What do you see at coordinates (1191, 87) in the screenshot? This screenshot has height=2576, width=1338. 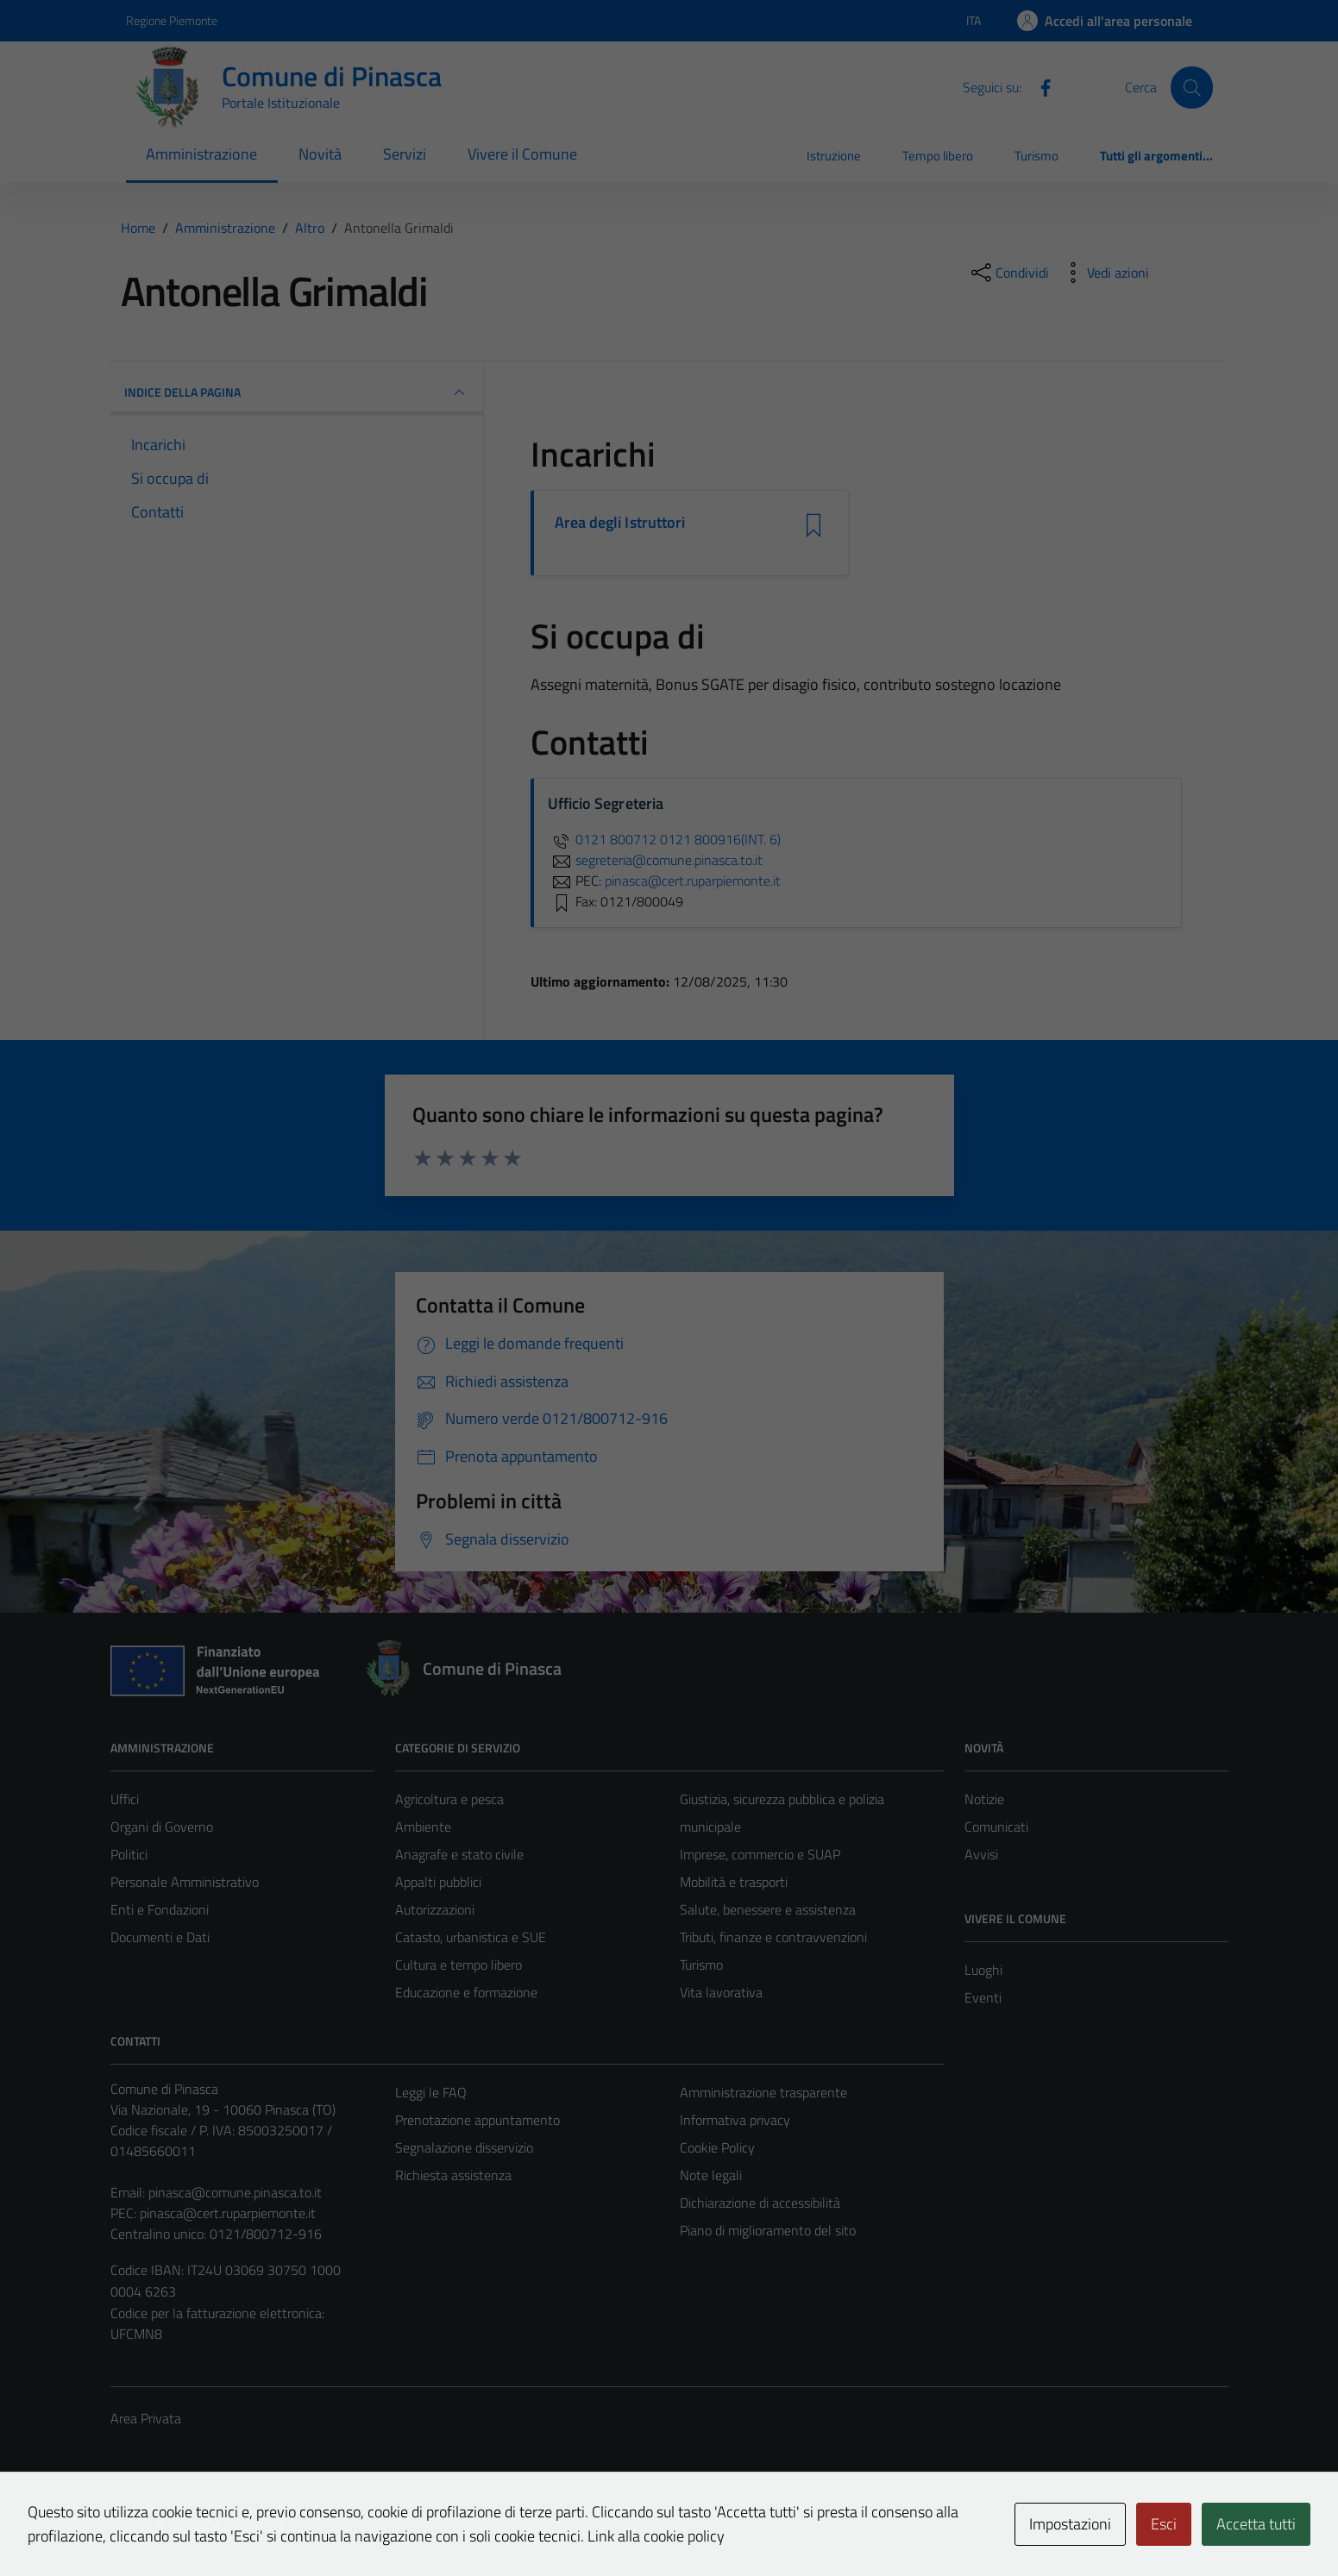 I see `[Cerca]` at bounding box center [1191, 87].